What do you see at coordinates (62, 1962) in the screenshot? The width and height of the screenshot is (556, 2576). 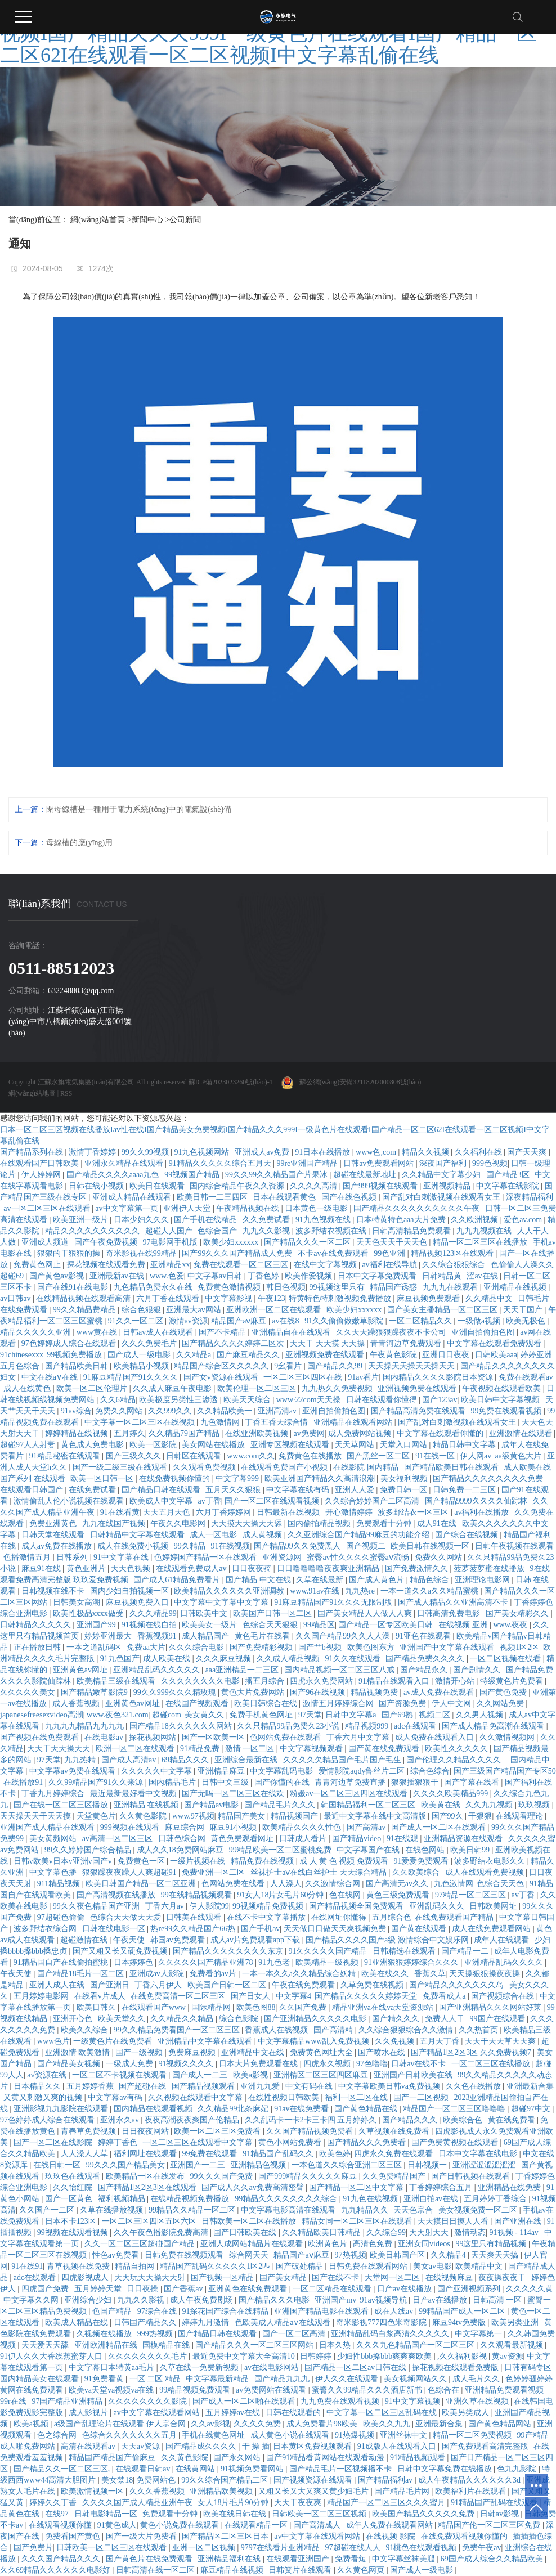 I see `91精品国自产在线偷拍蜜桃` at bounding box center [62, 1962].